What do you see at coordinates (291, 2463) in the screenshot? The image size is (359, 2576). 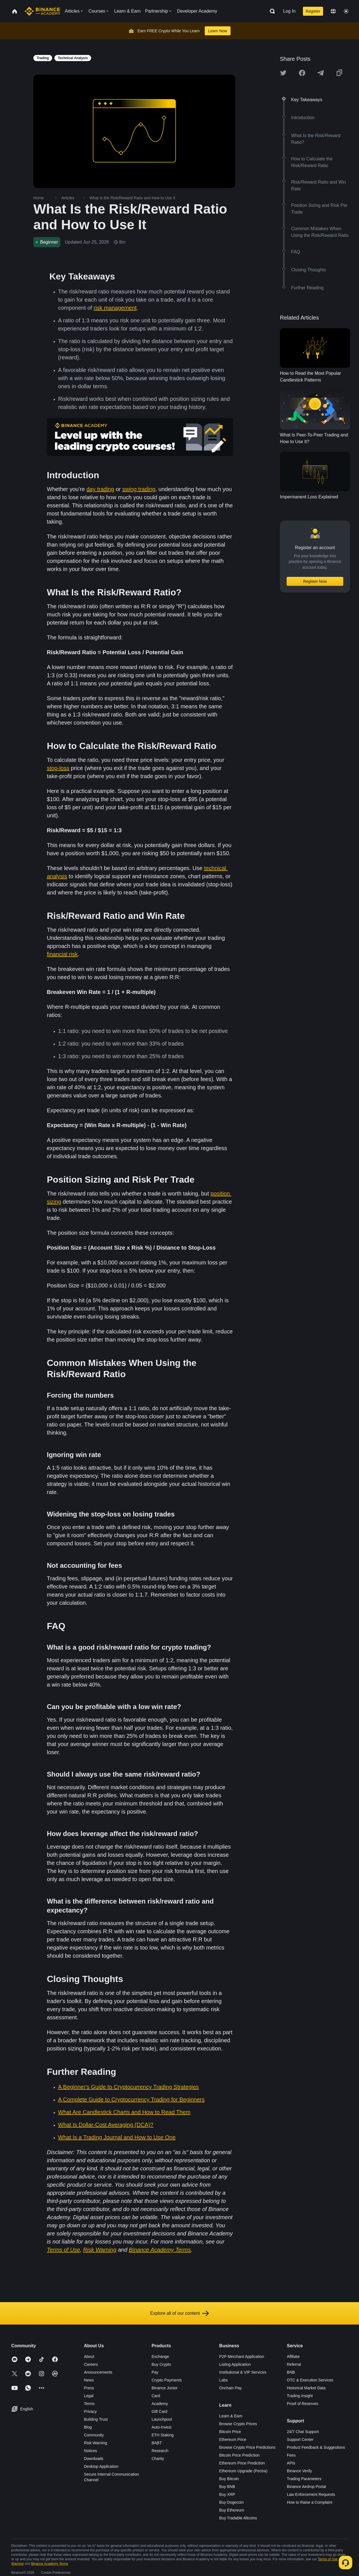 I see `APIs` at bounding box center [291, 2463].